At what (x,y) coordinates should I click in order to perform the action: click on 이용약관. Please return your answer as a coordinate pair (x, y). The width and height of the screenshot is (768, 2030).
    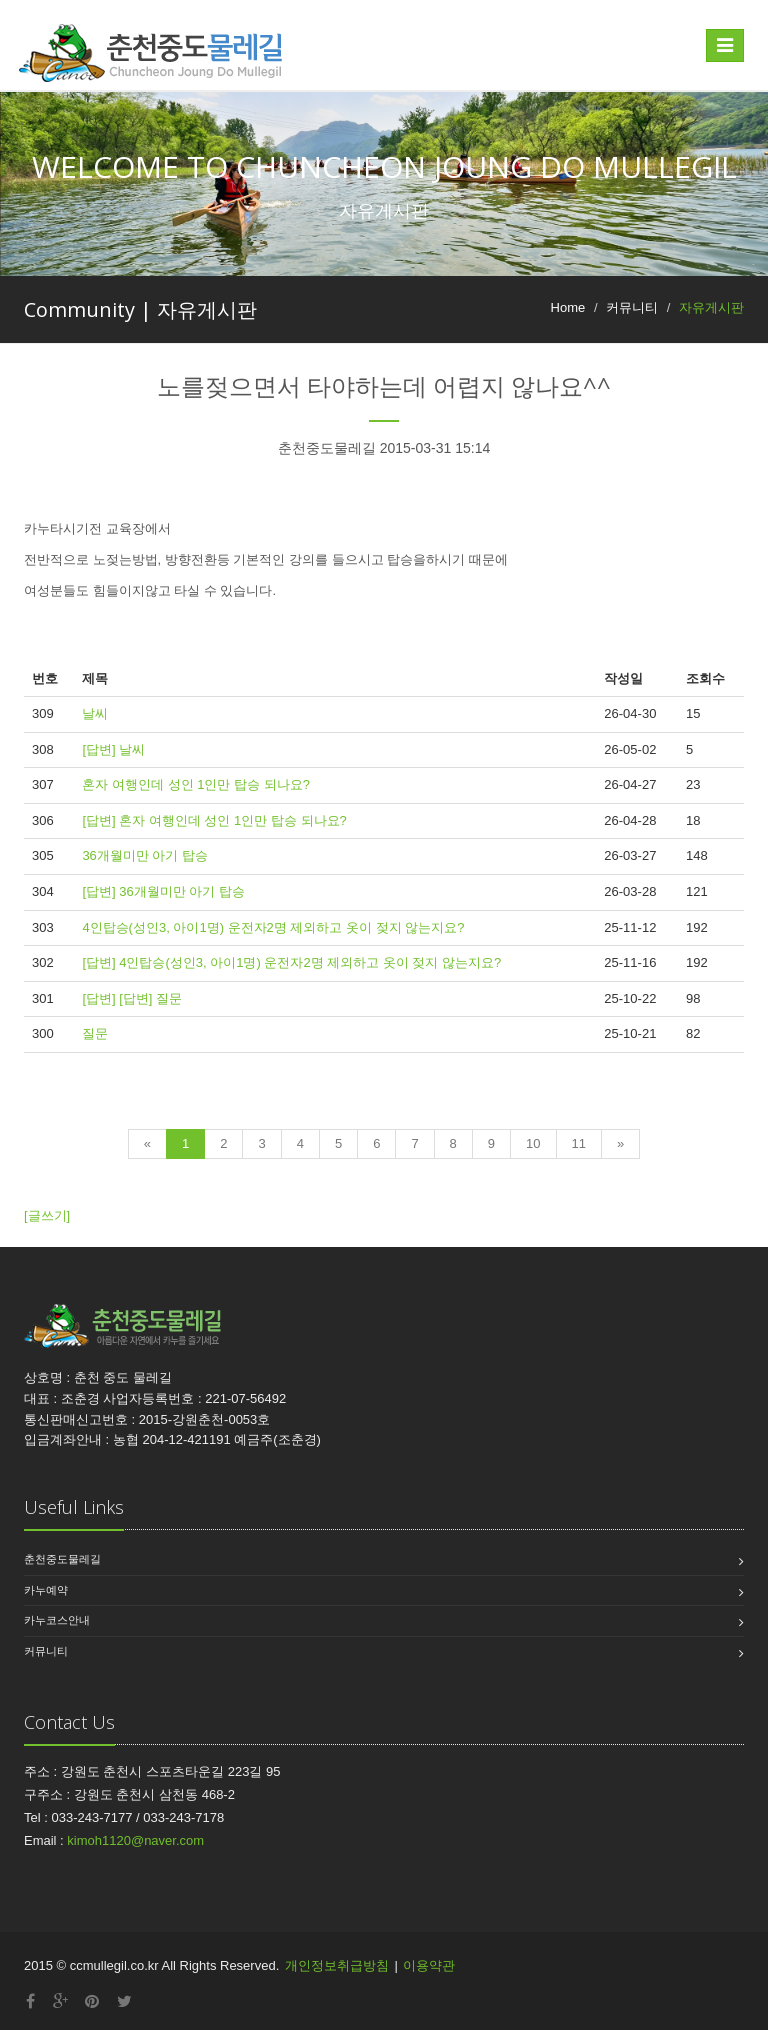
    Looking at the image, I should click on (429, 1965).